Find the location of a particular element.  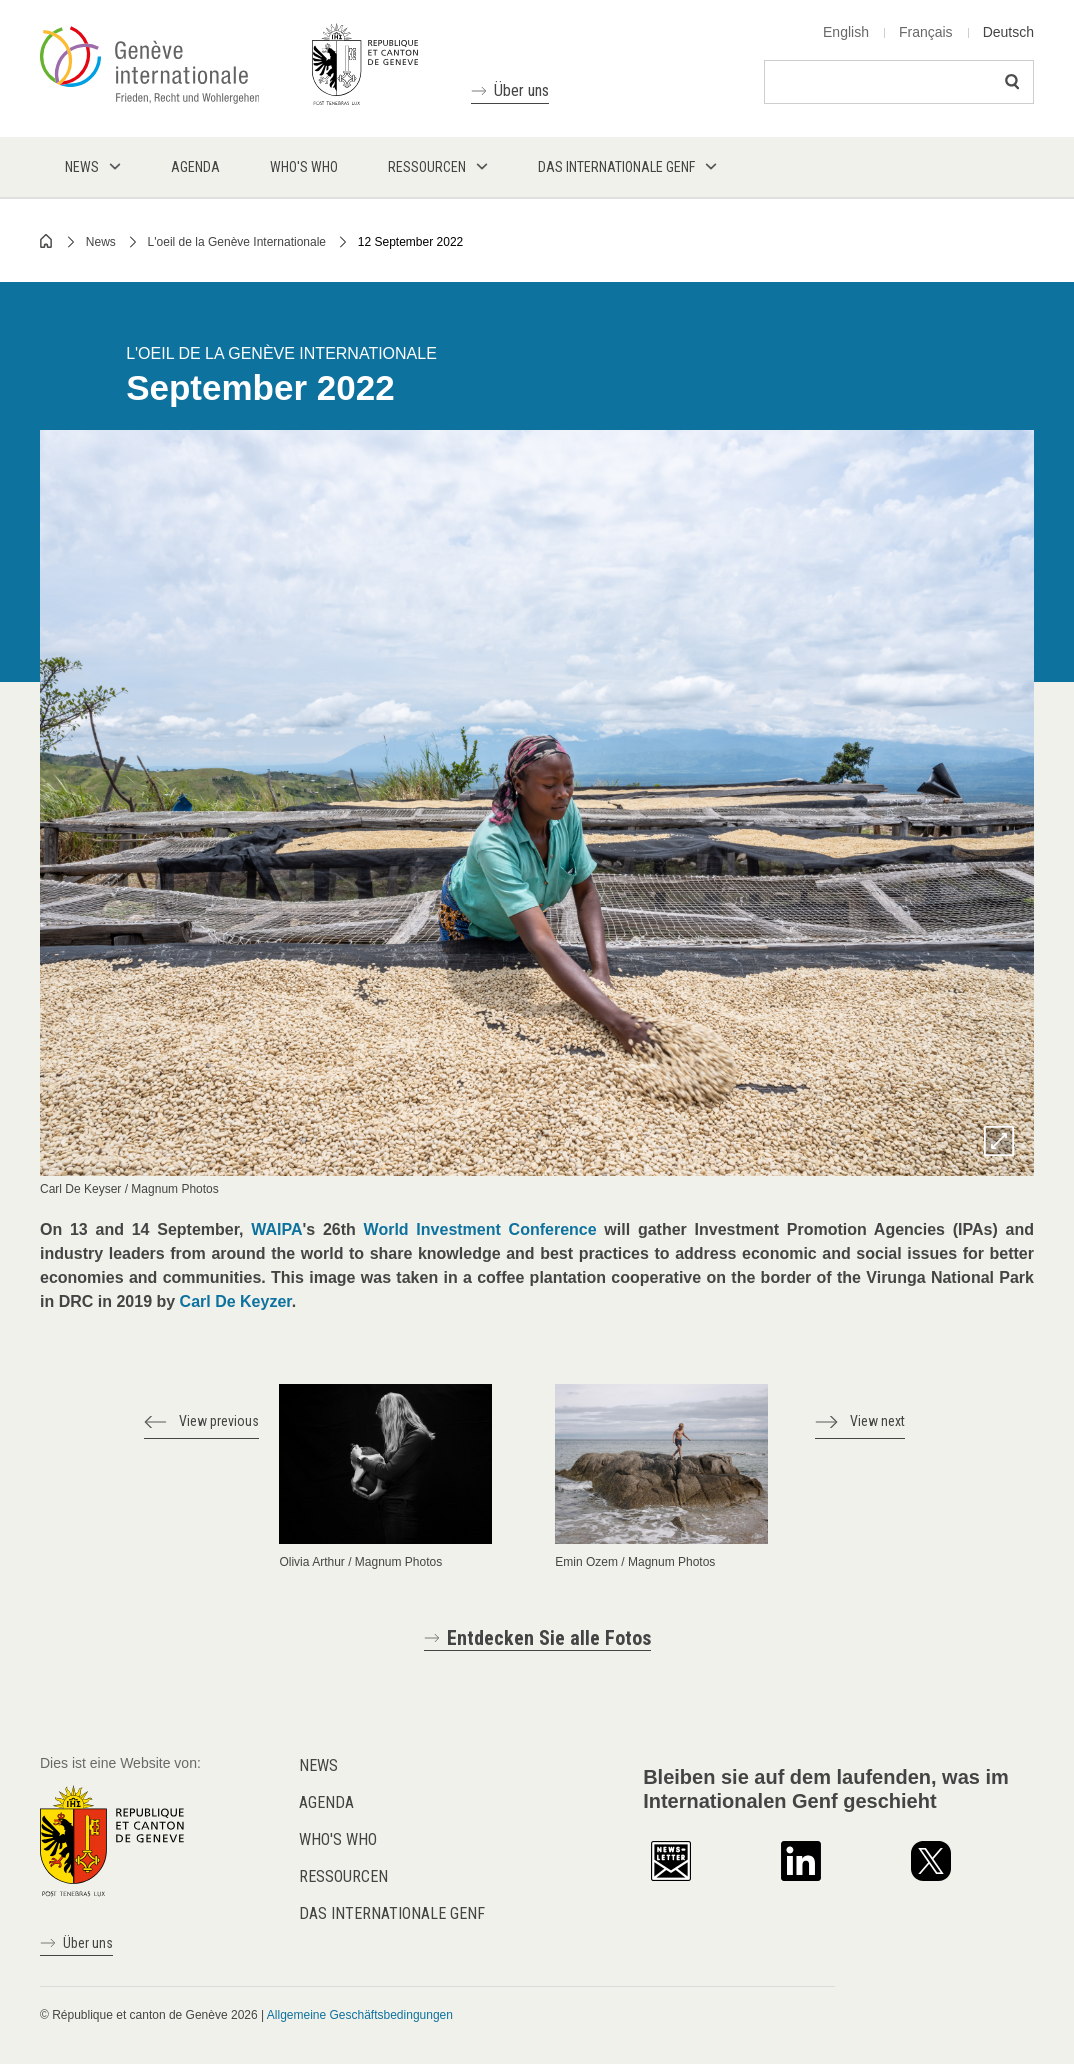

Carl De Keyzer is located at coordinates (236, 1301).